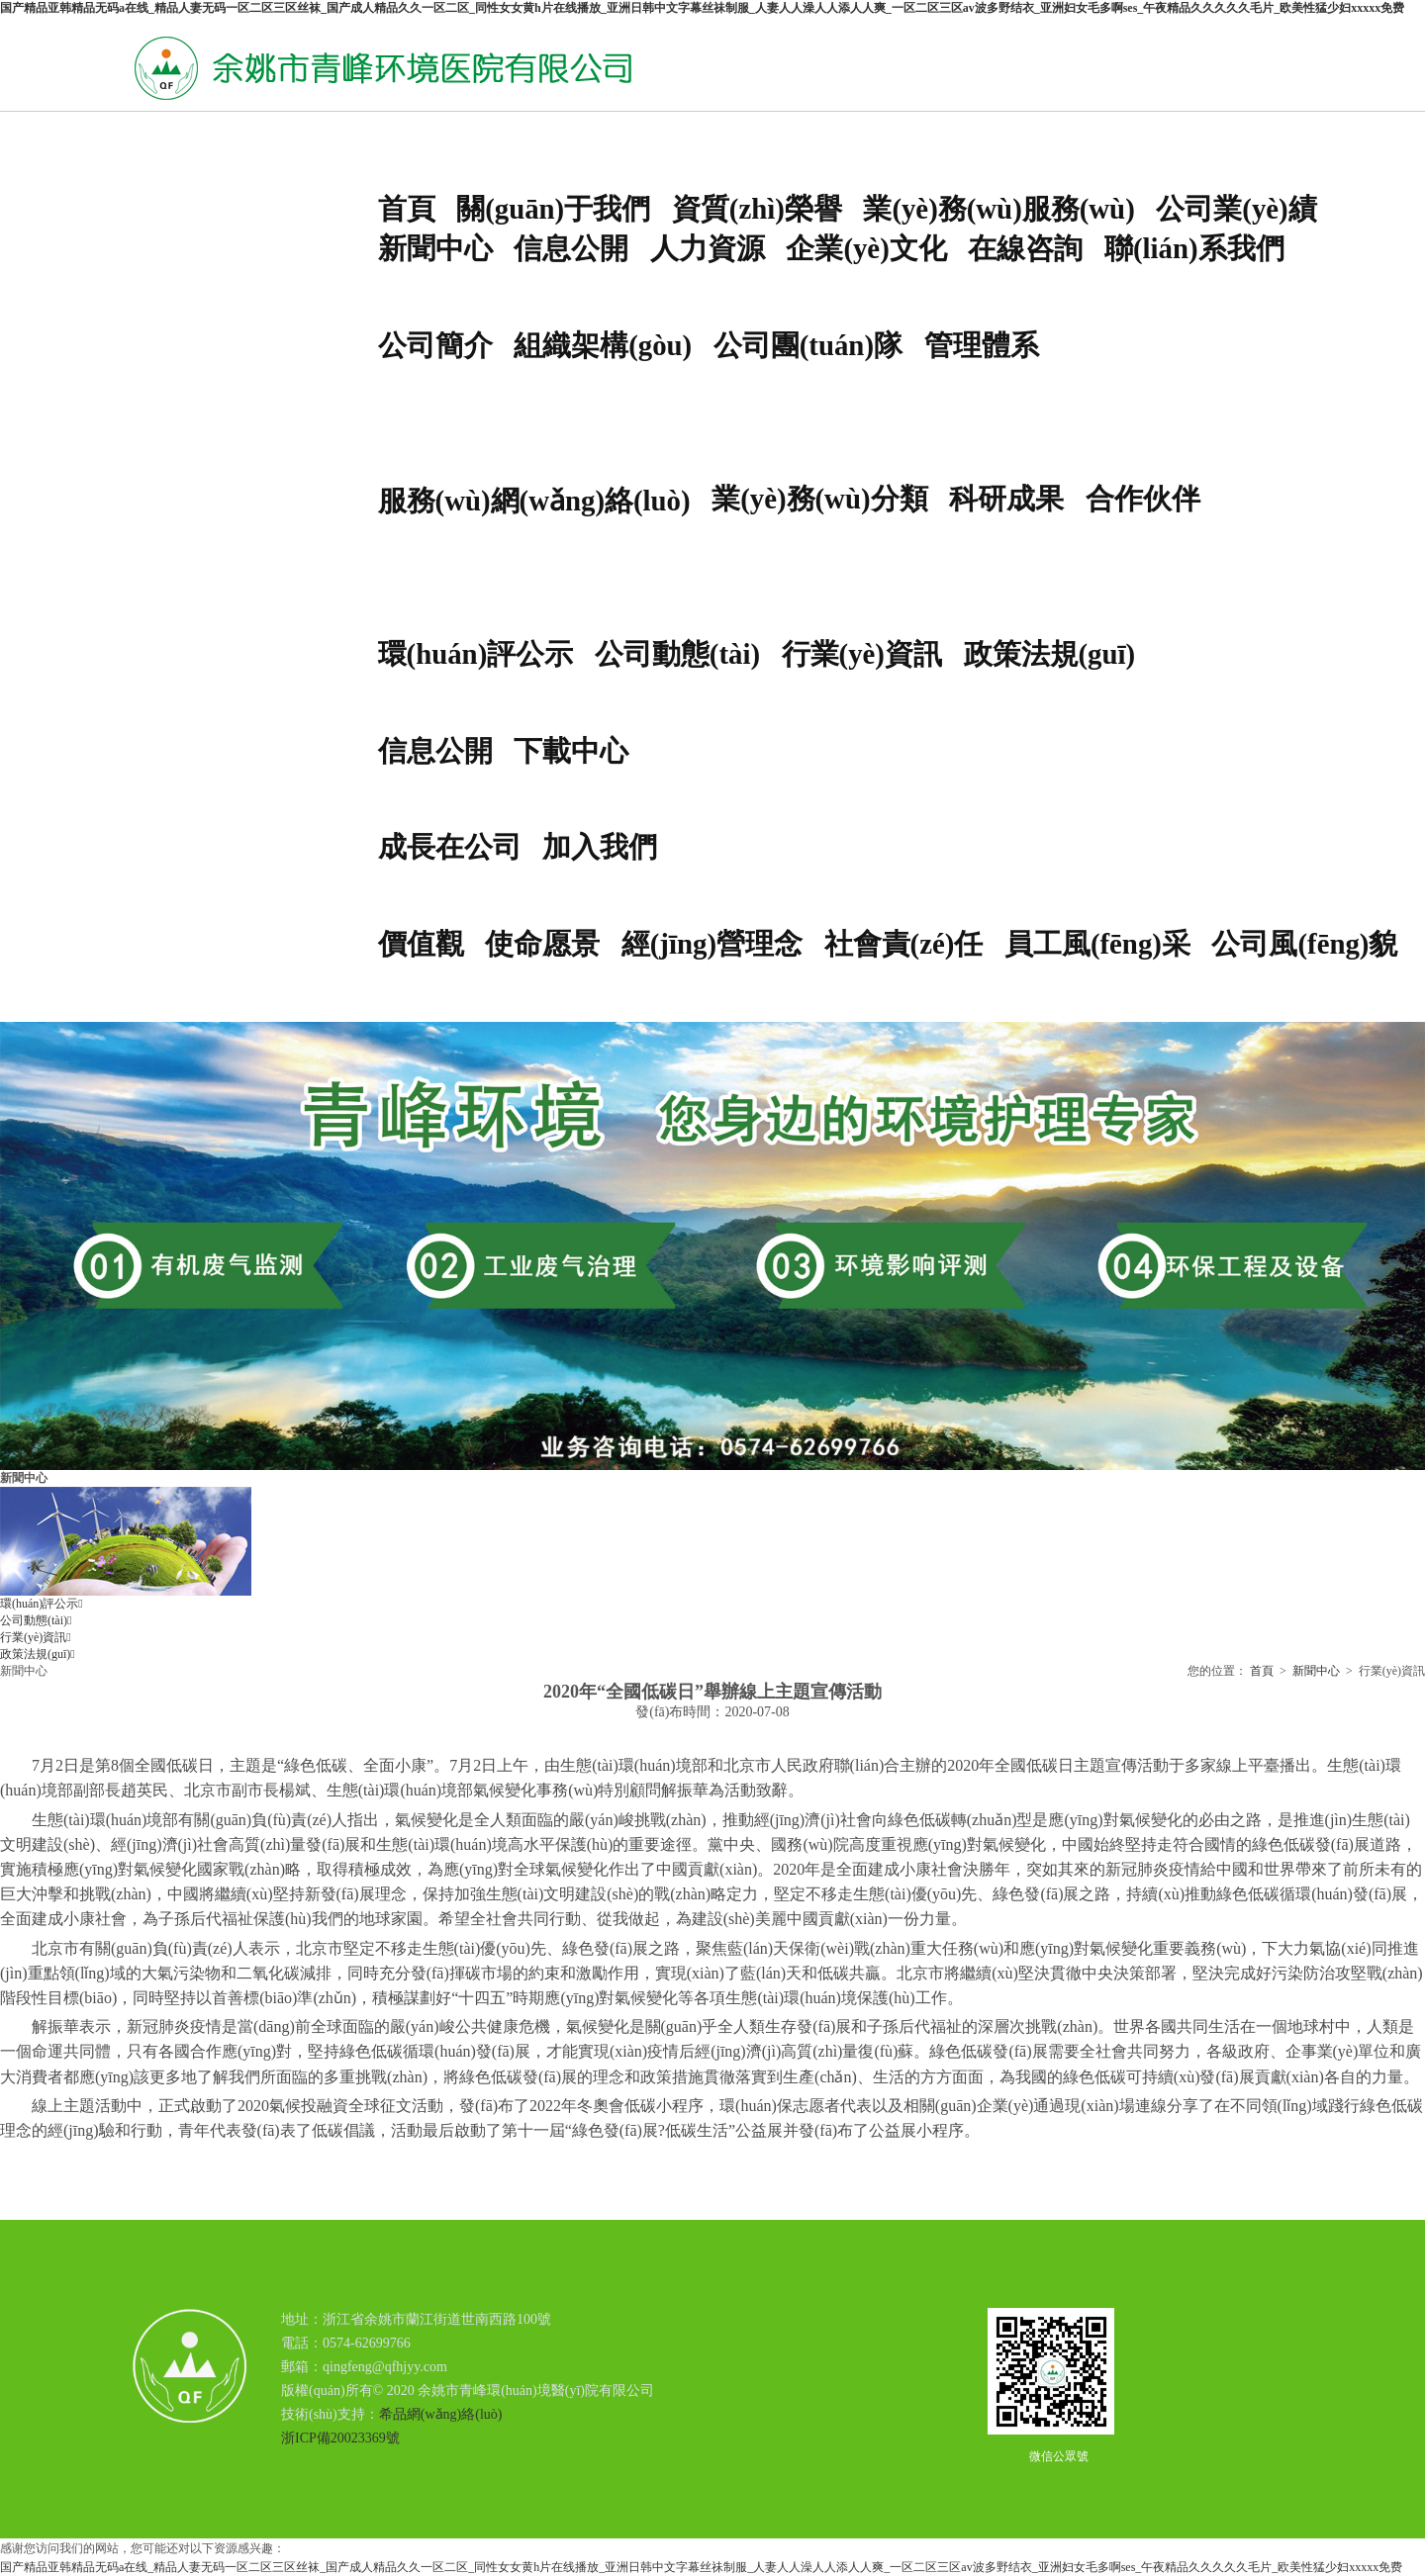 This screenshot has height=2576, width=1425. What do you see at coordinates (712, 944) in the screenshot?
I see `經(jīng)營理念` at bounding box center [712, 944].